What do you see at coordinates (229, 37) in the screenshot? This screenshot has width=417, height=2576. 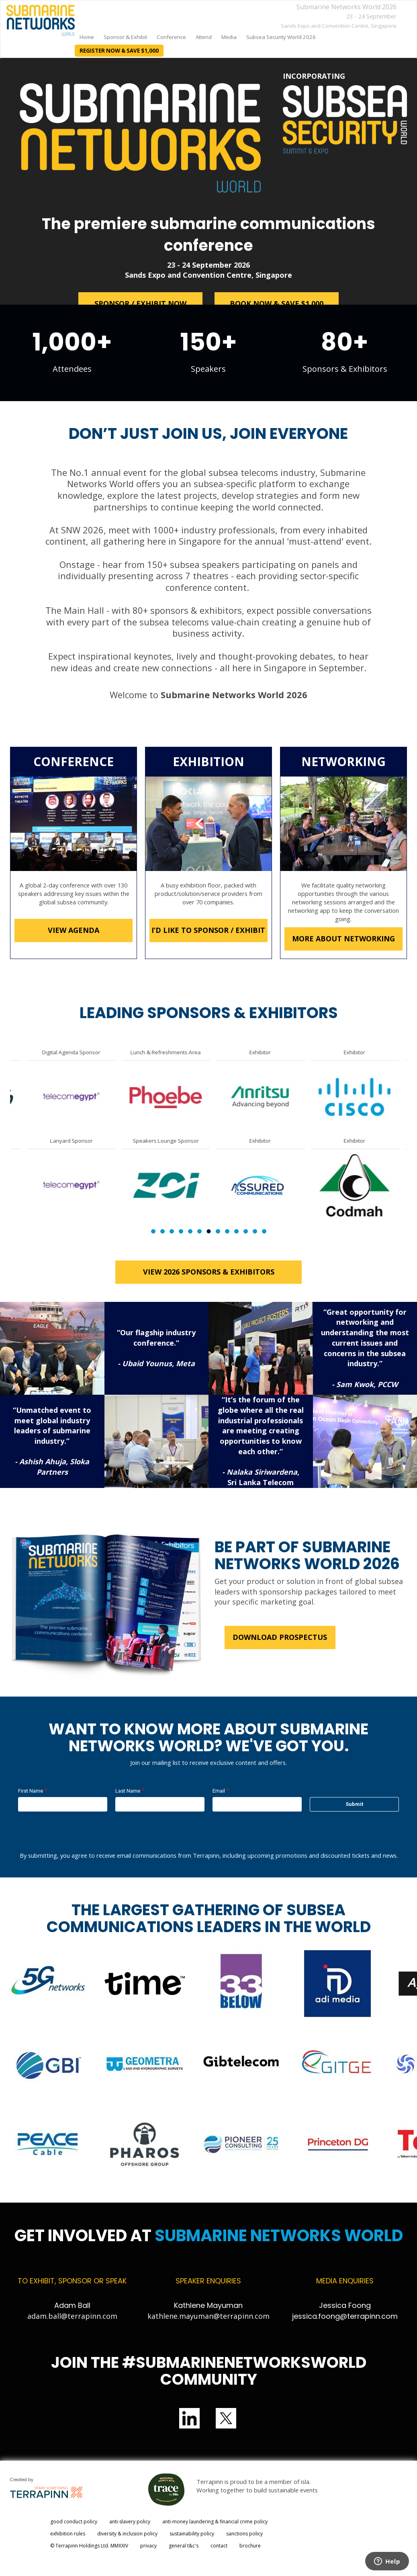 I see `Media` at bounding box center [229, 37].